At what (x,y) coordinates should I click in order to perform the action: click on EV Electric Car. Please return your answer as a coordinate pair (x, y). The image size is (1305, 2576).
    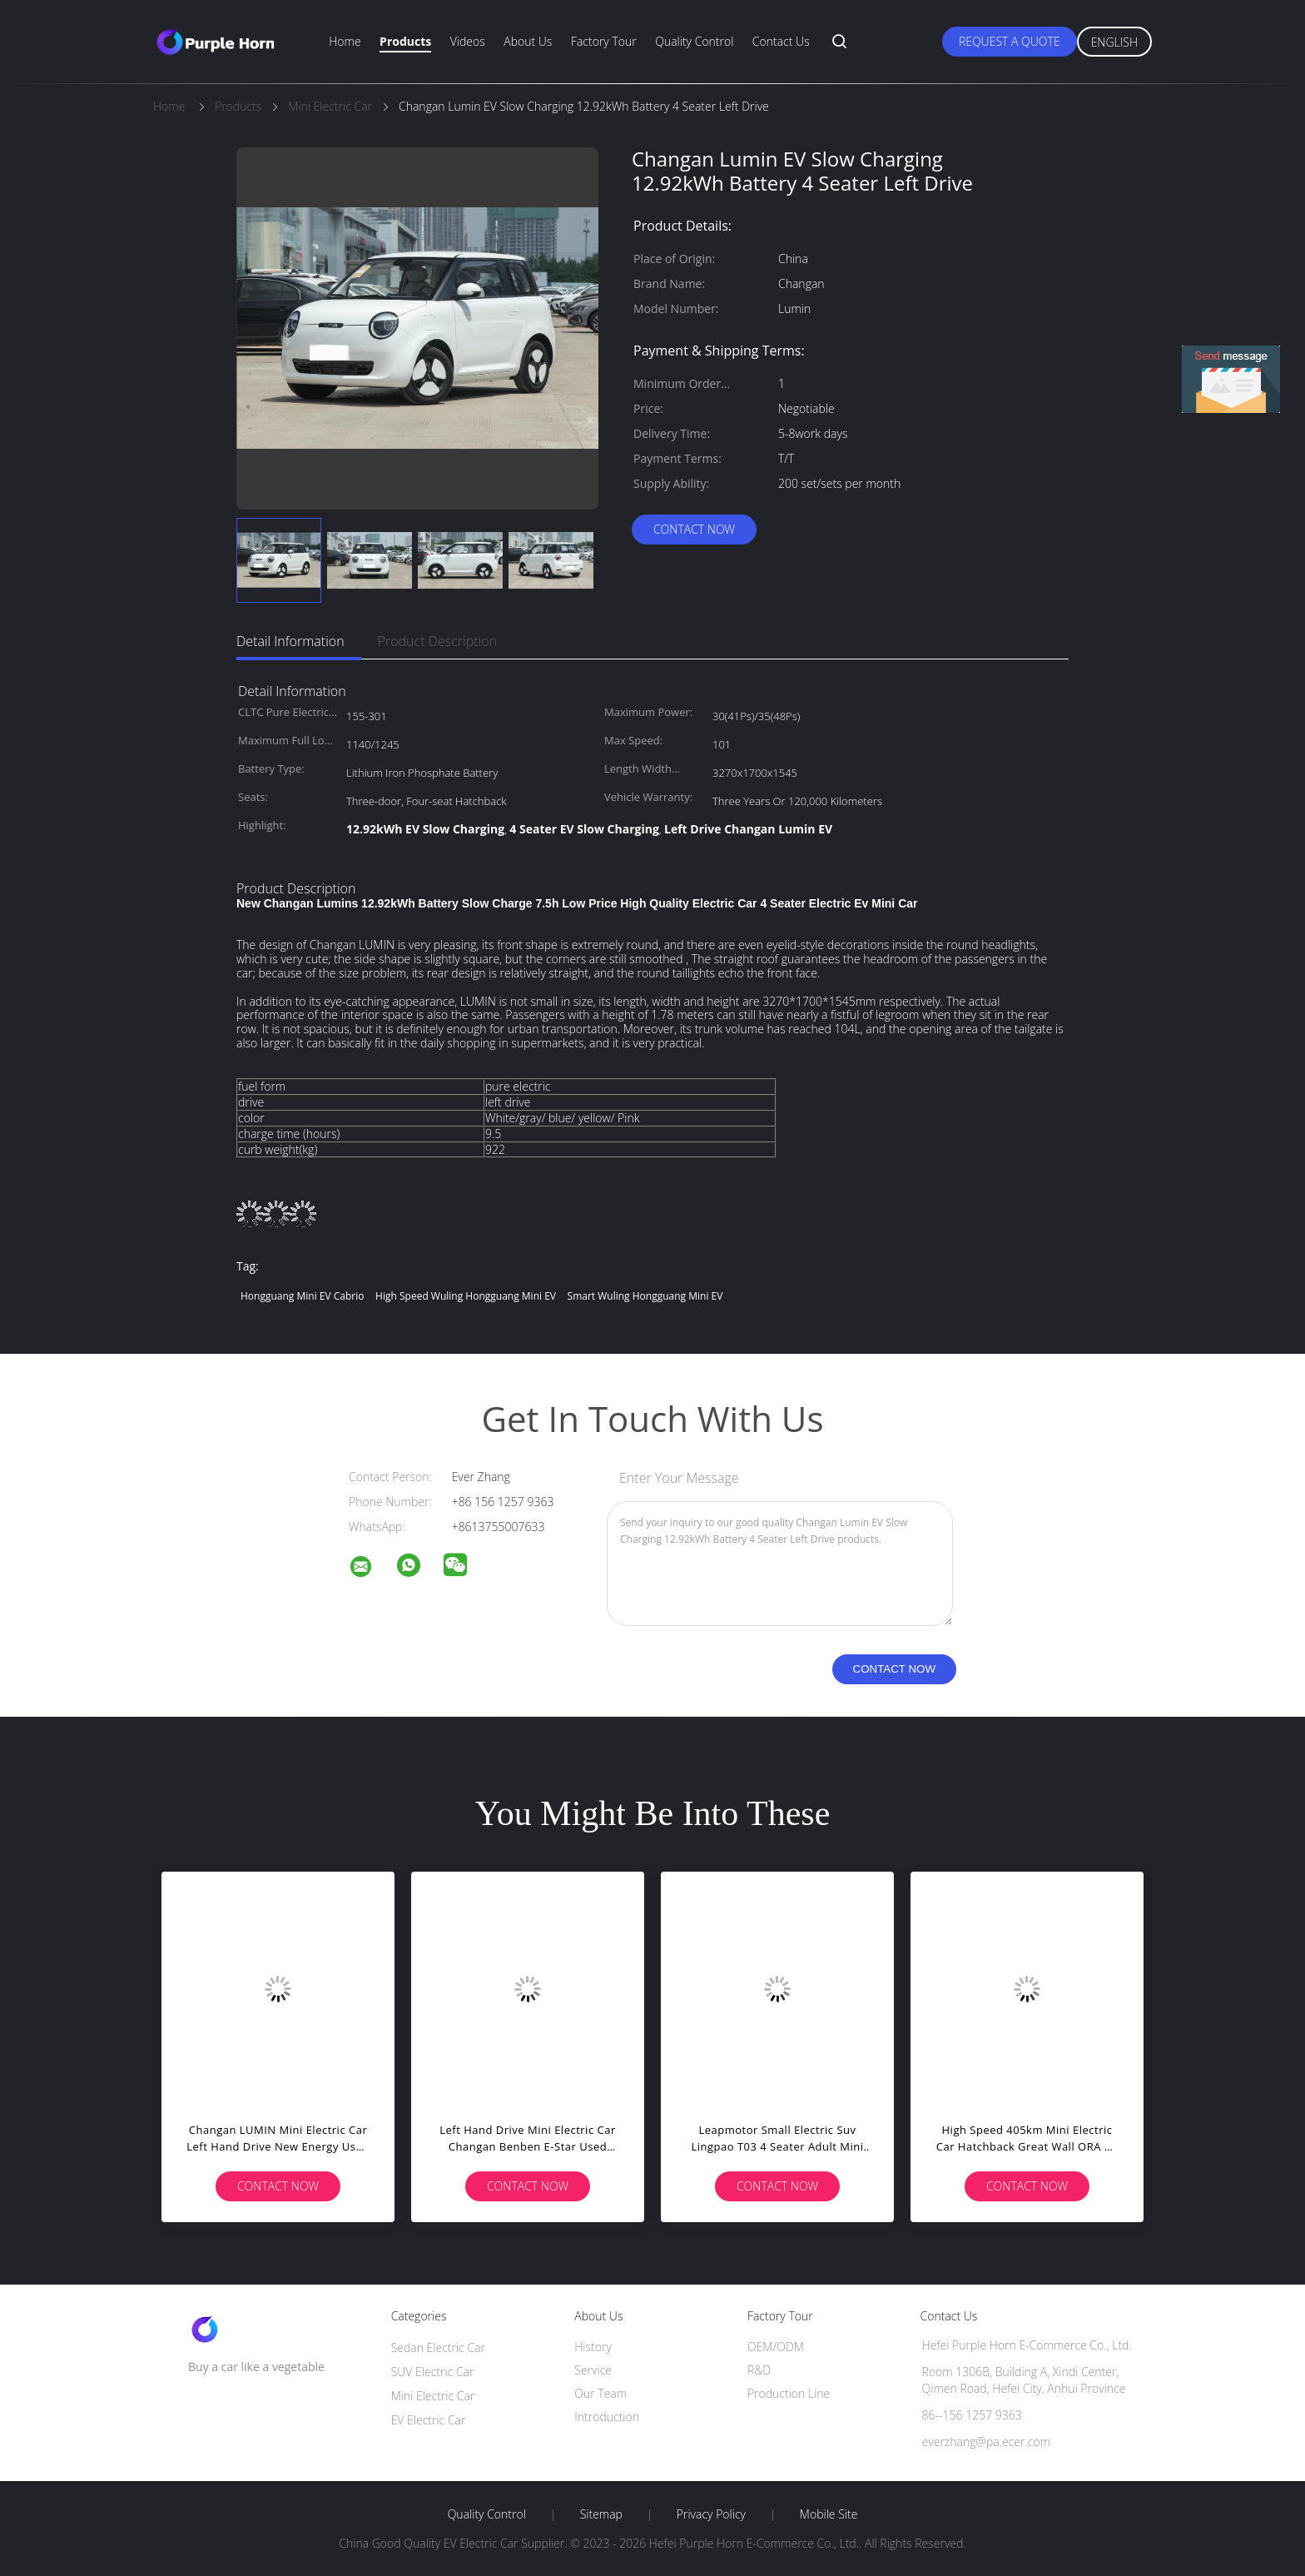
    Looking at the image, I should click on (428, 2420).